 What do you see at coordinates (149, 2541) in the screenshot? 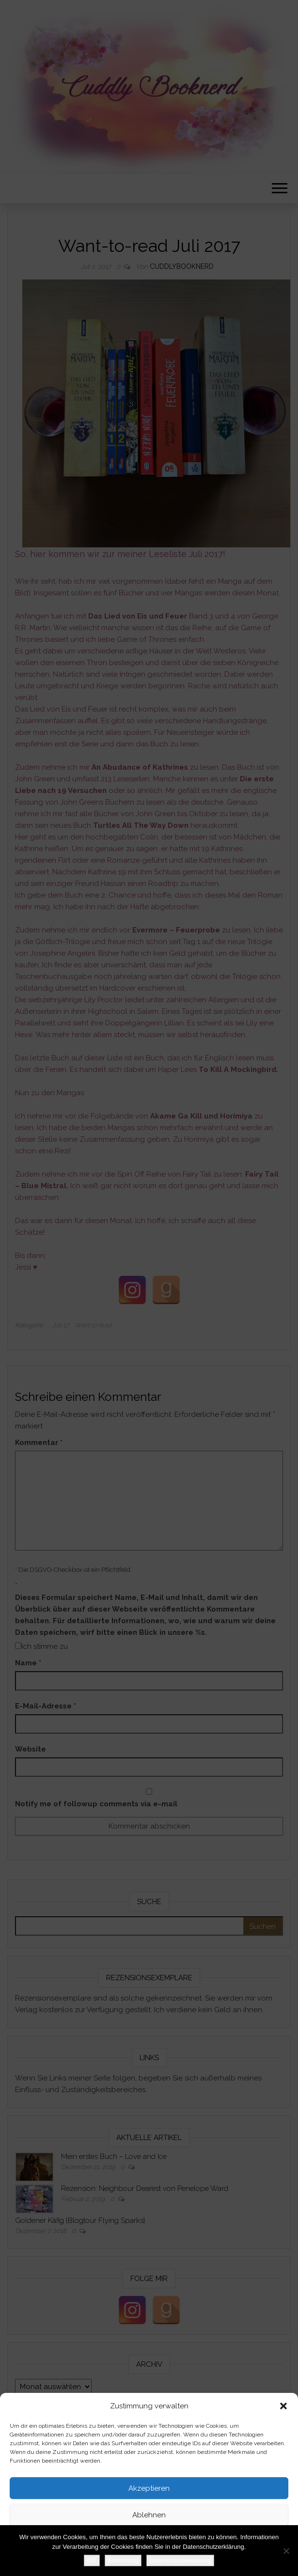
I see `Einstellungen ansehen` at bounding box center [149, 2541].